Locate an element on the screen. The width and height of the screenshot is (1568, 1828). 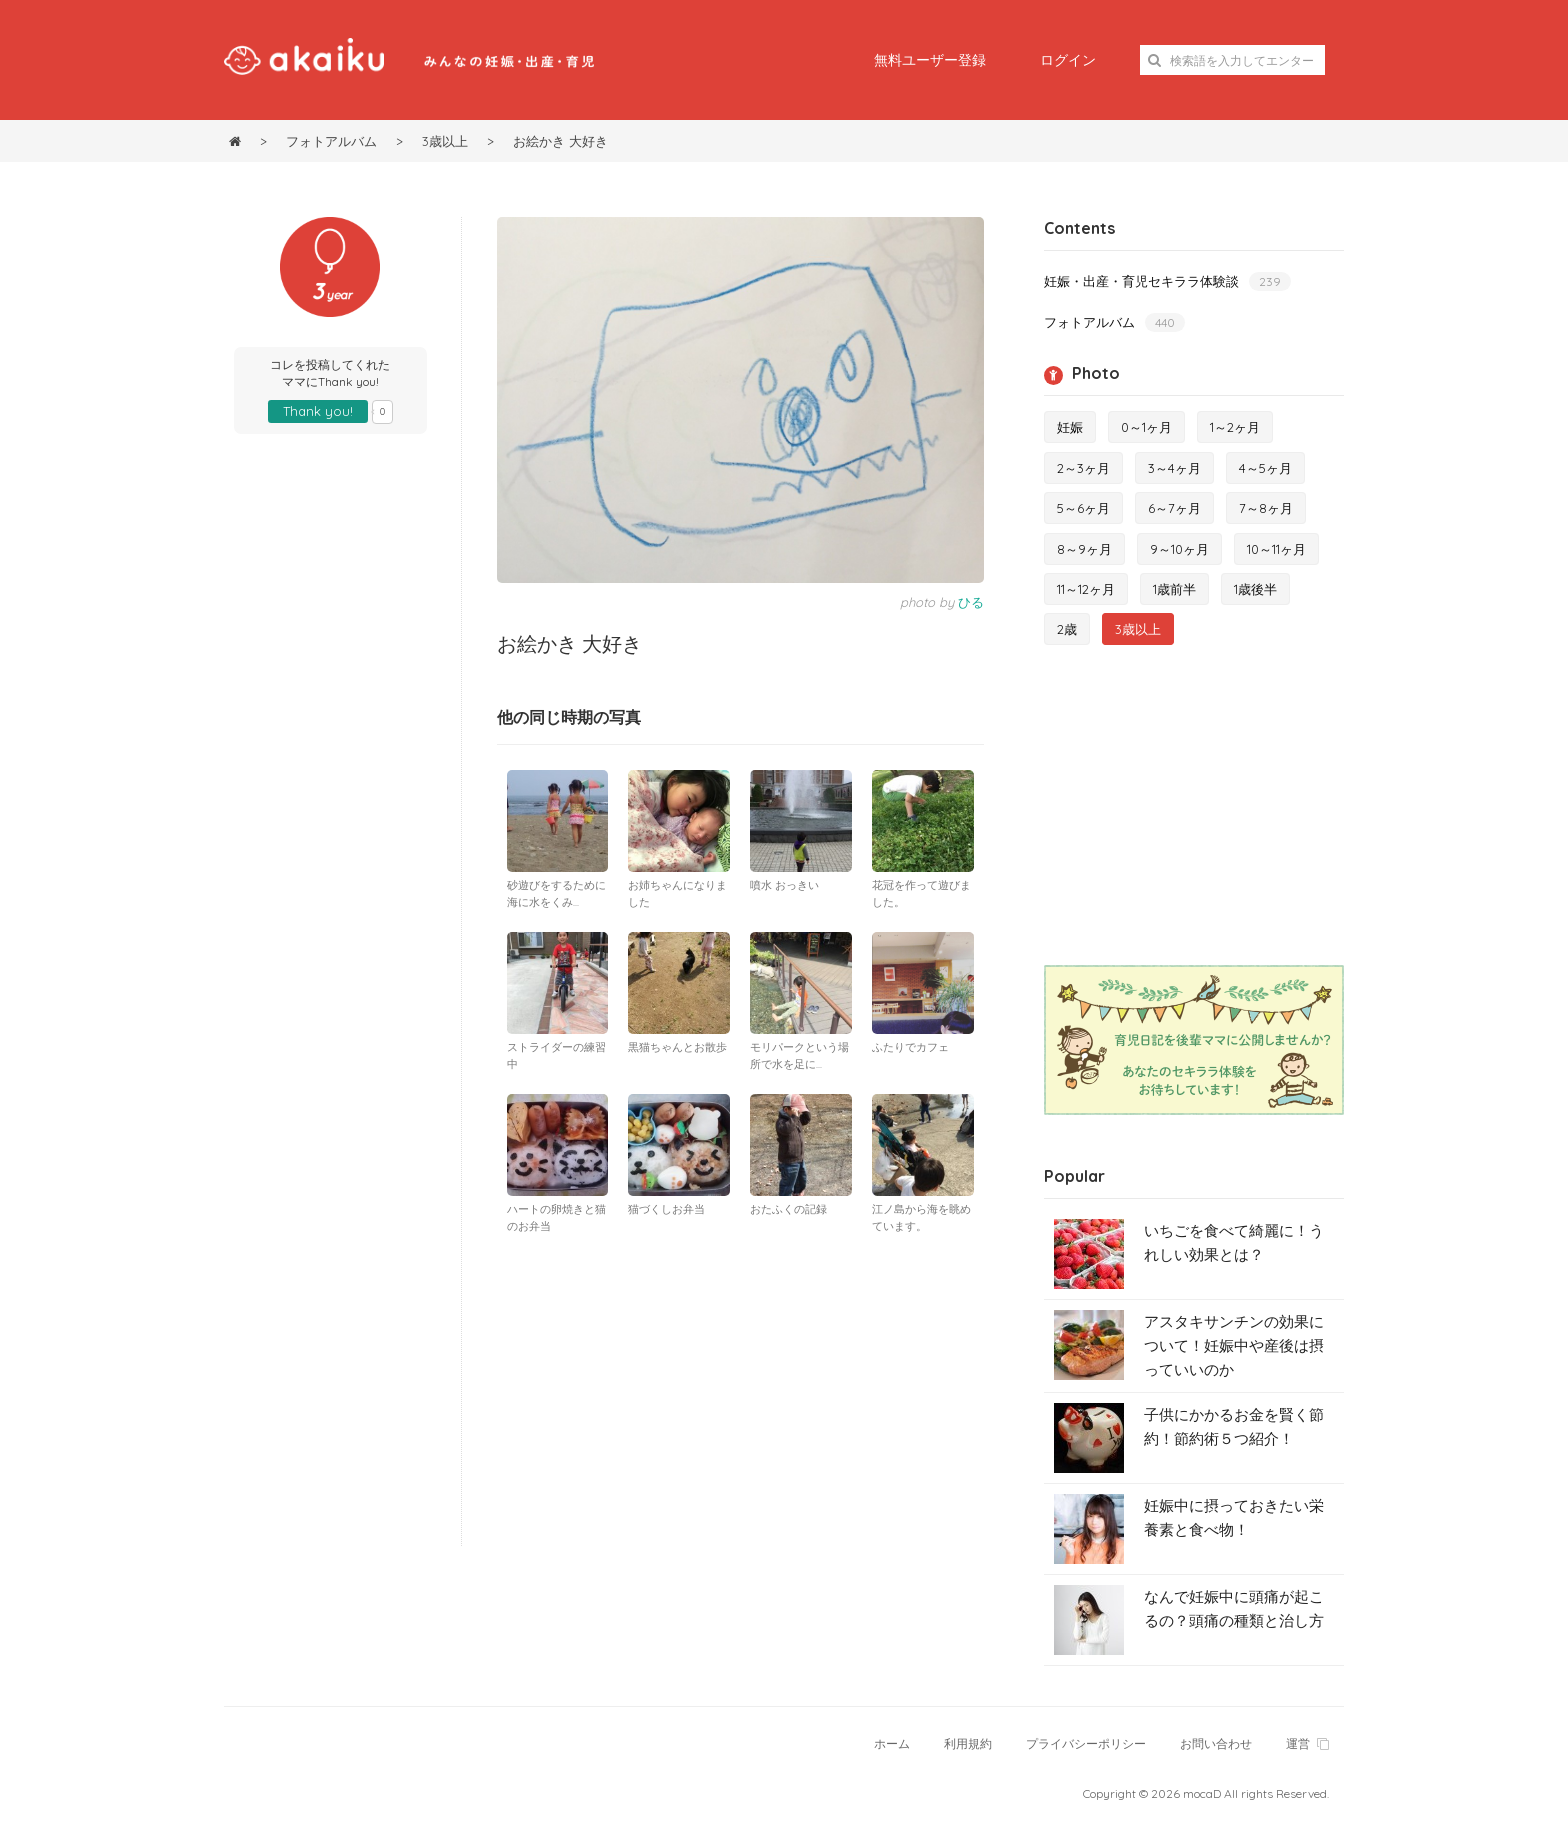
2歳 is located at coordinates (1067, 629).